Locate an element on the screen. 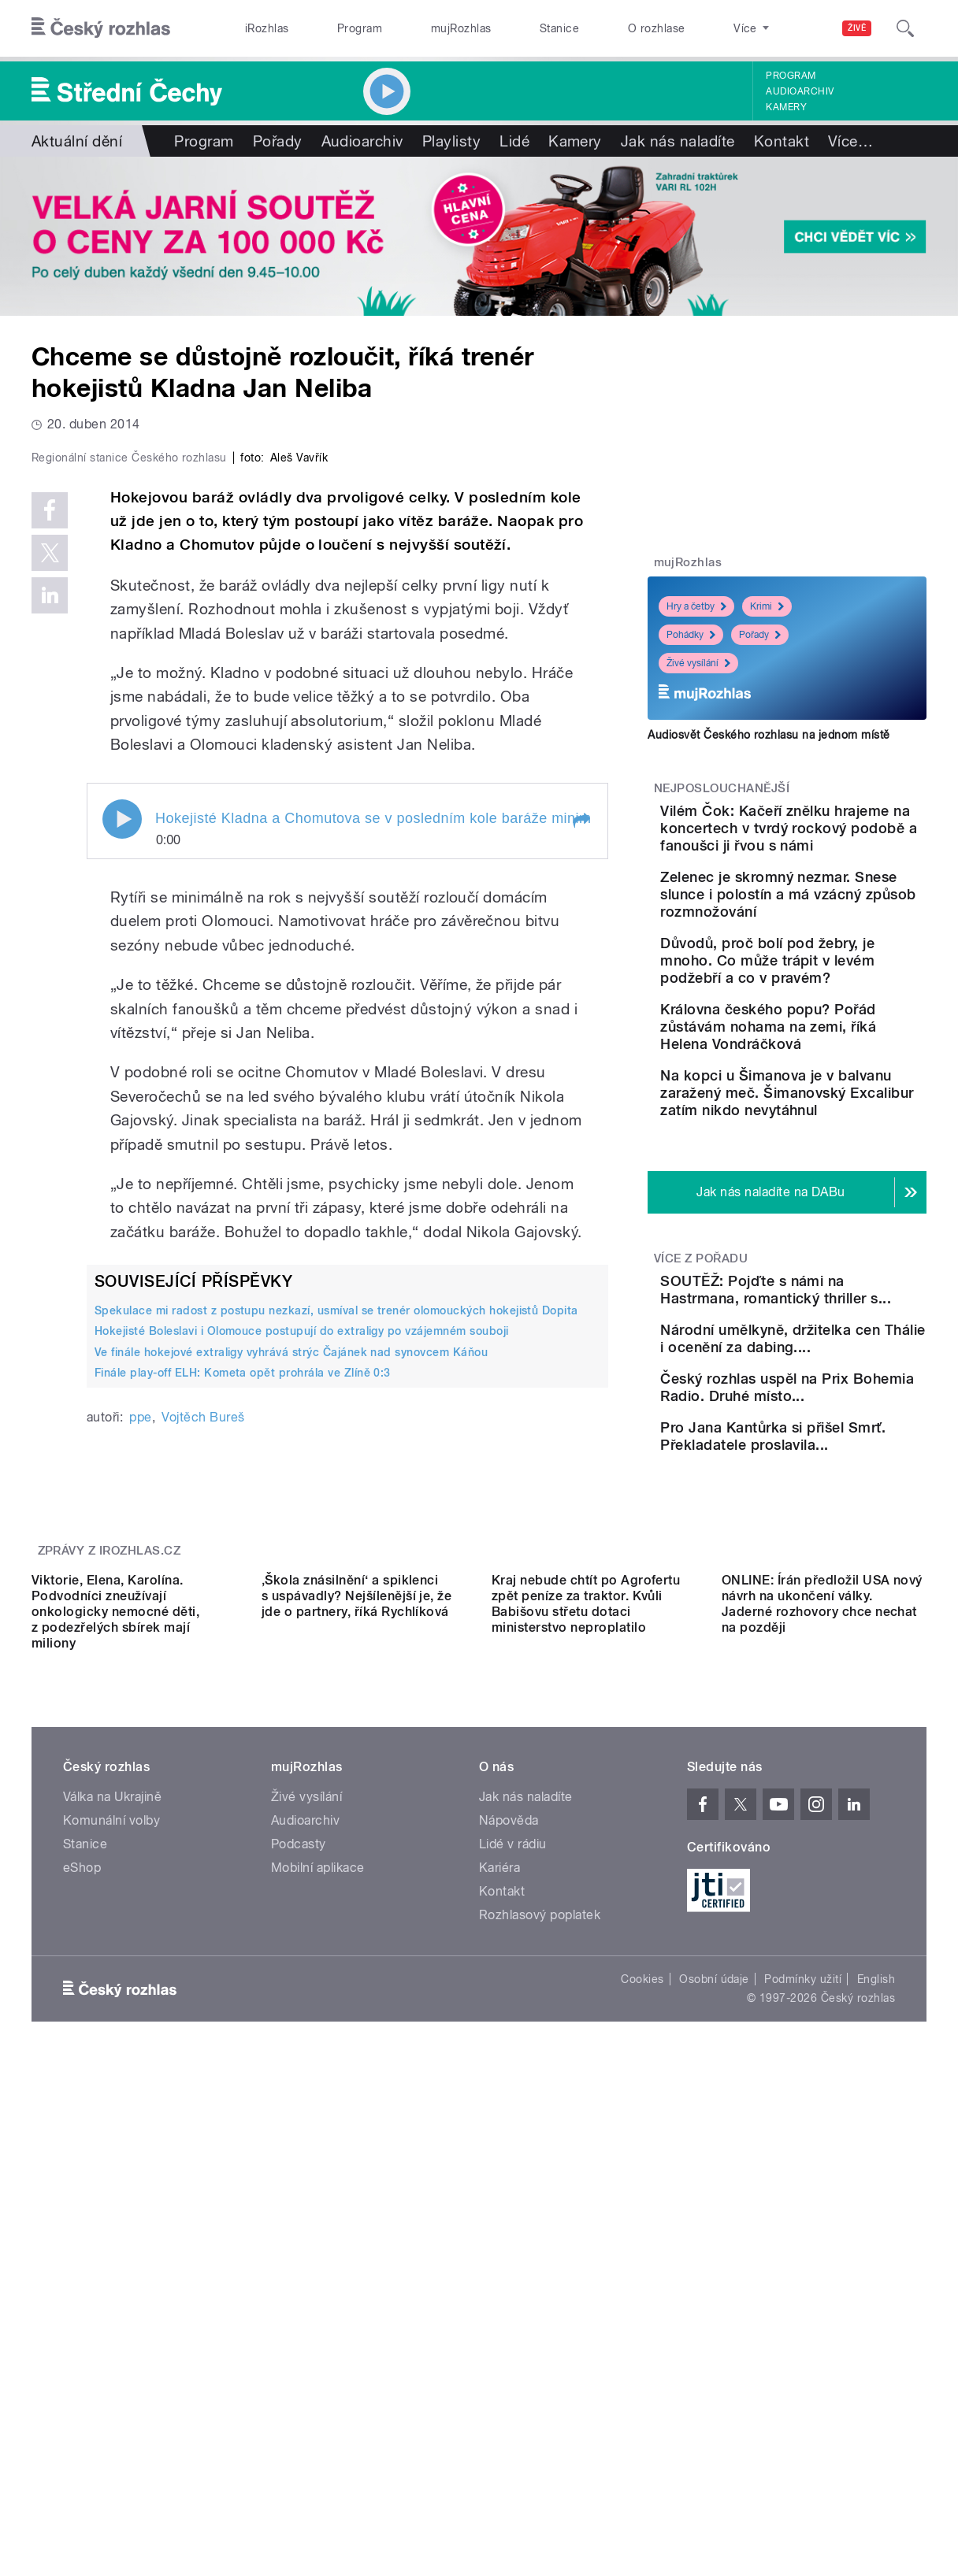 This screenshot has height=2576, width=958. Mobilní aplikace is located at coordinates (318, 2248).